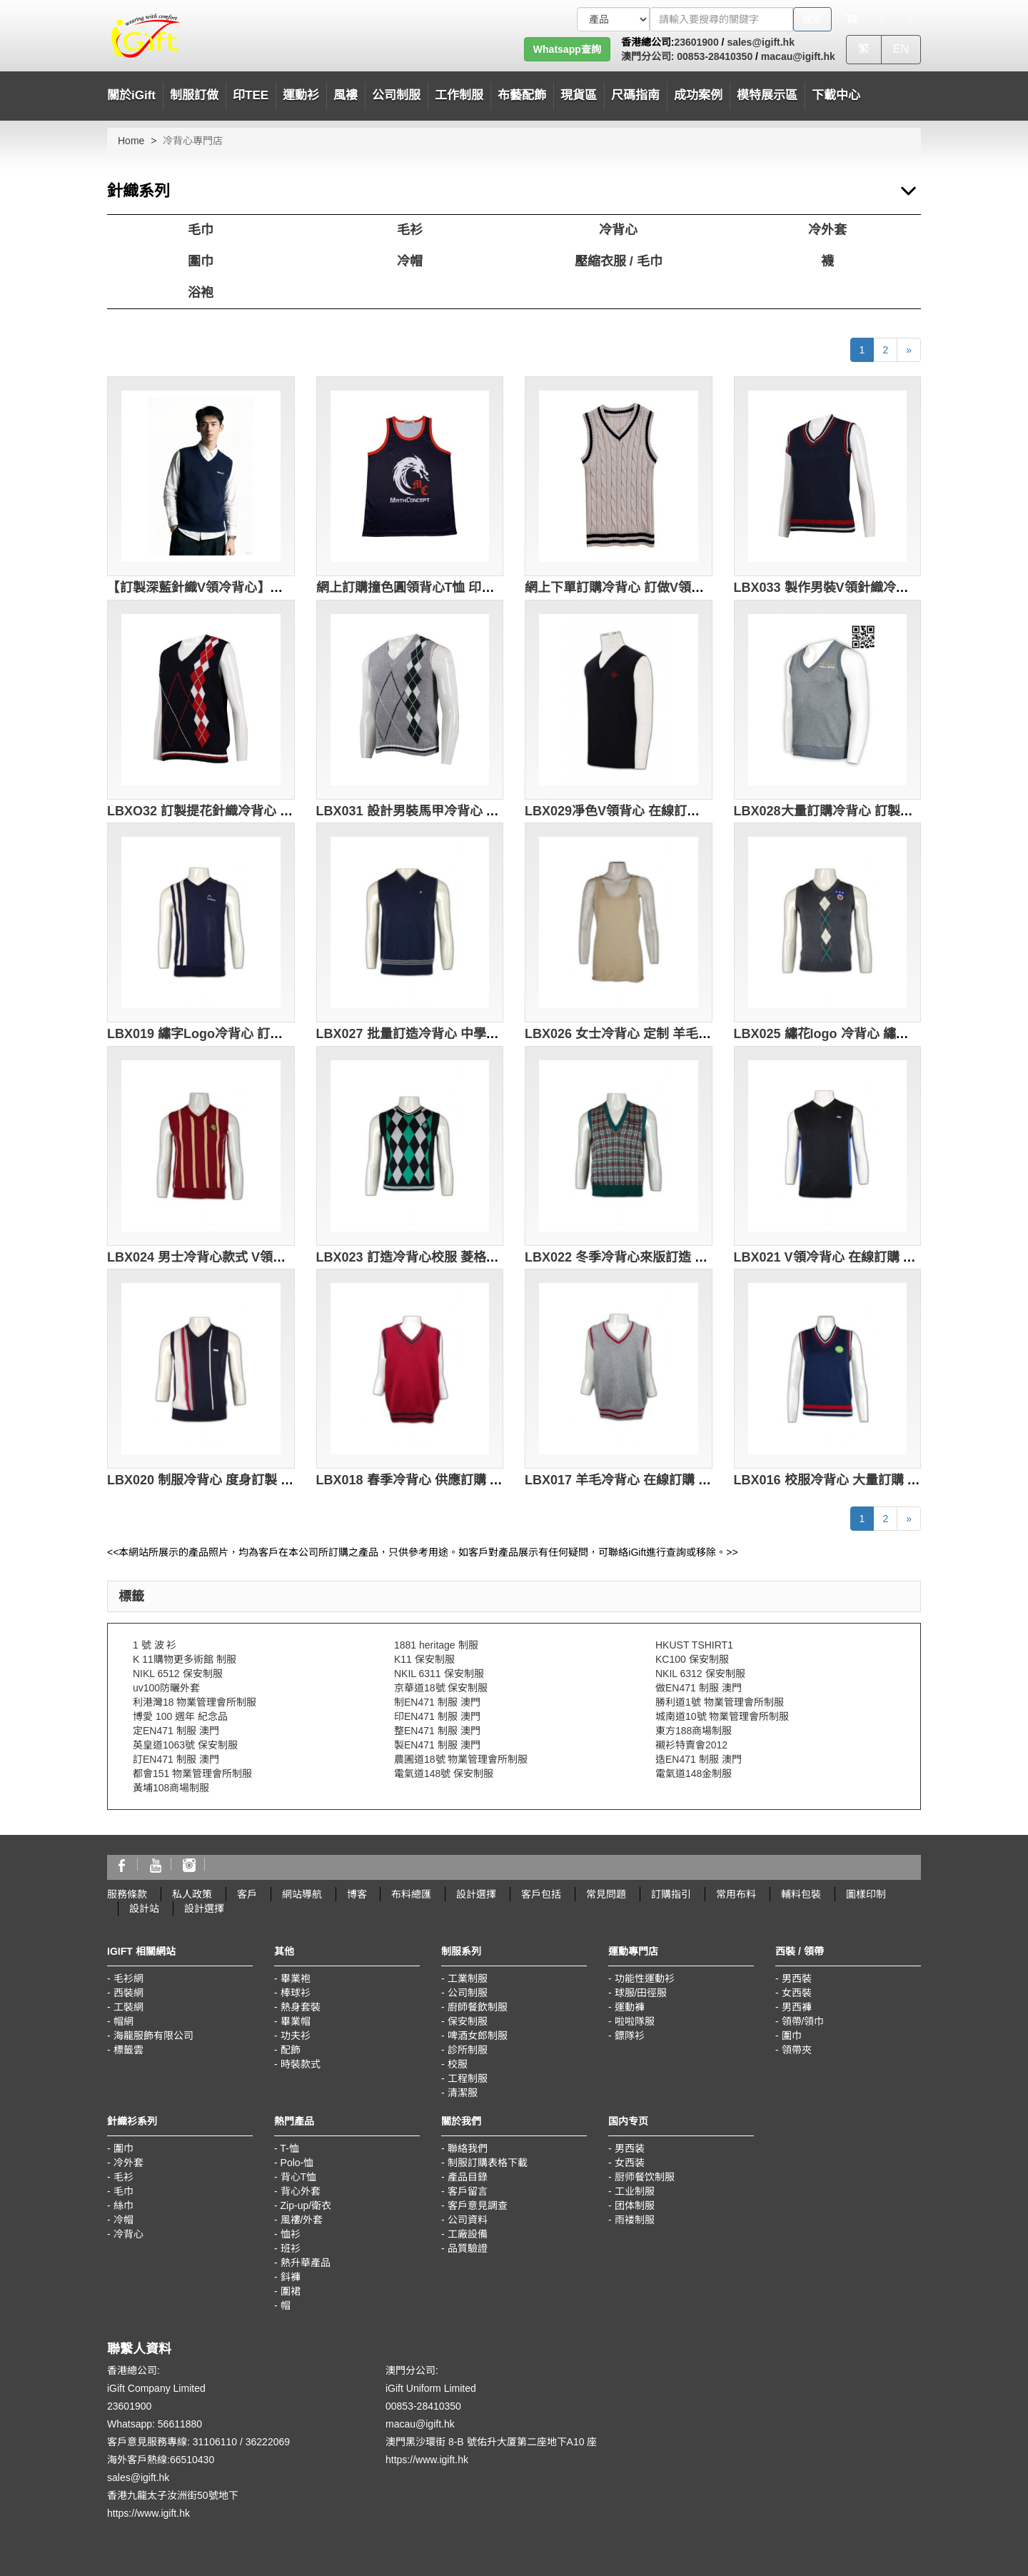 This screenshot has height=2576, width=1028. I want to click on 診所制服, so click(468, 2050).